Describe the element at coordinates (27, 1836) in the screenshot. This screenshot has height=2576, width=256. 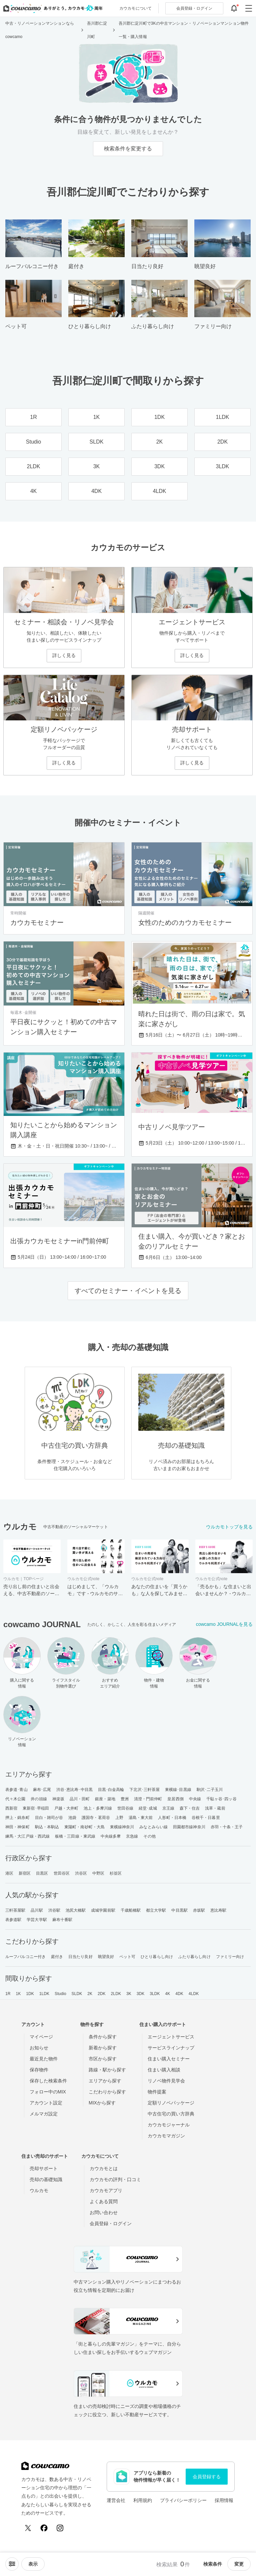
I see `練馬・大江戸線・西武線` at that location.